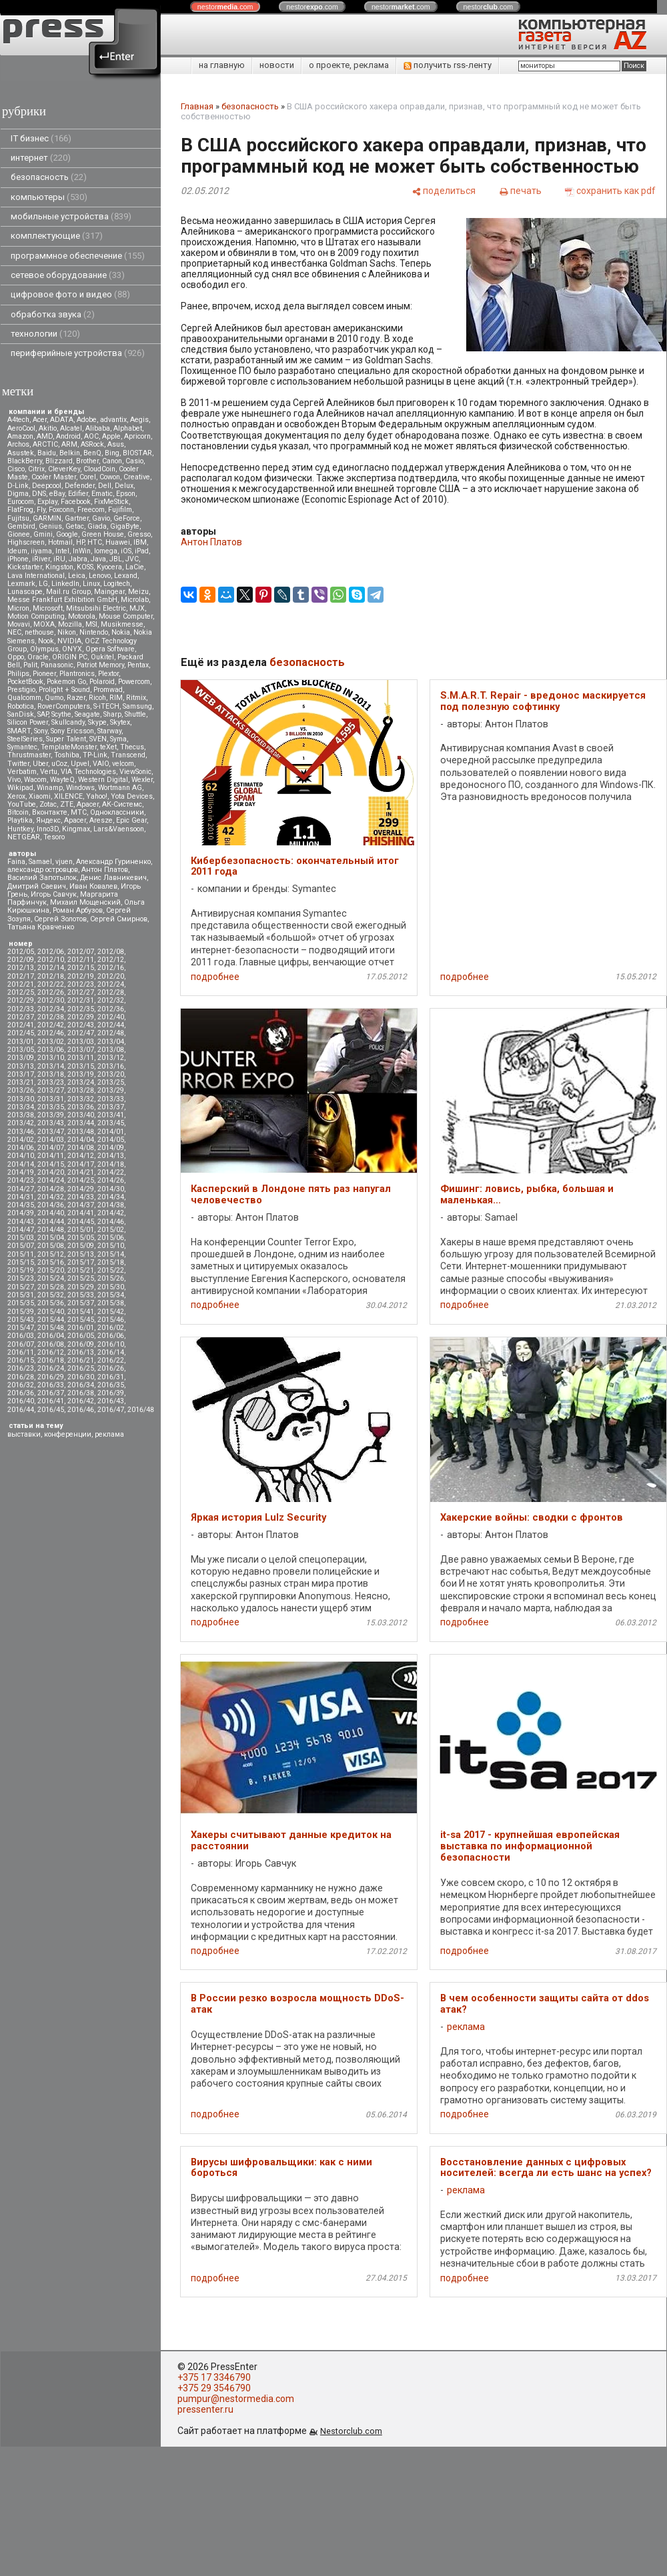 This screenshot has height=2576, width=667. Describe the element at coordinates (110, 1205) in the screenshot. I see `2014/38` at that location.